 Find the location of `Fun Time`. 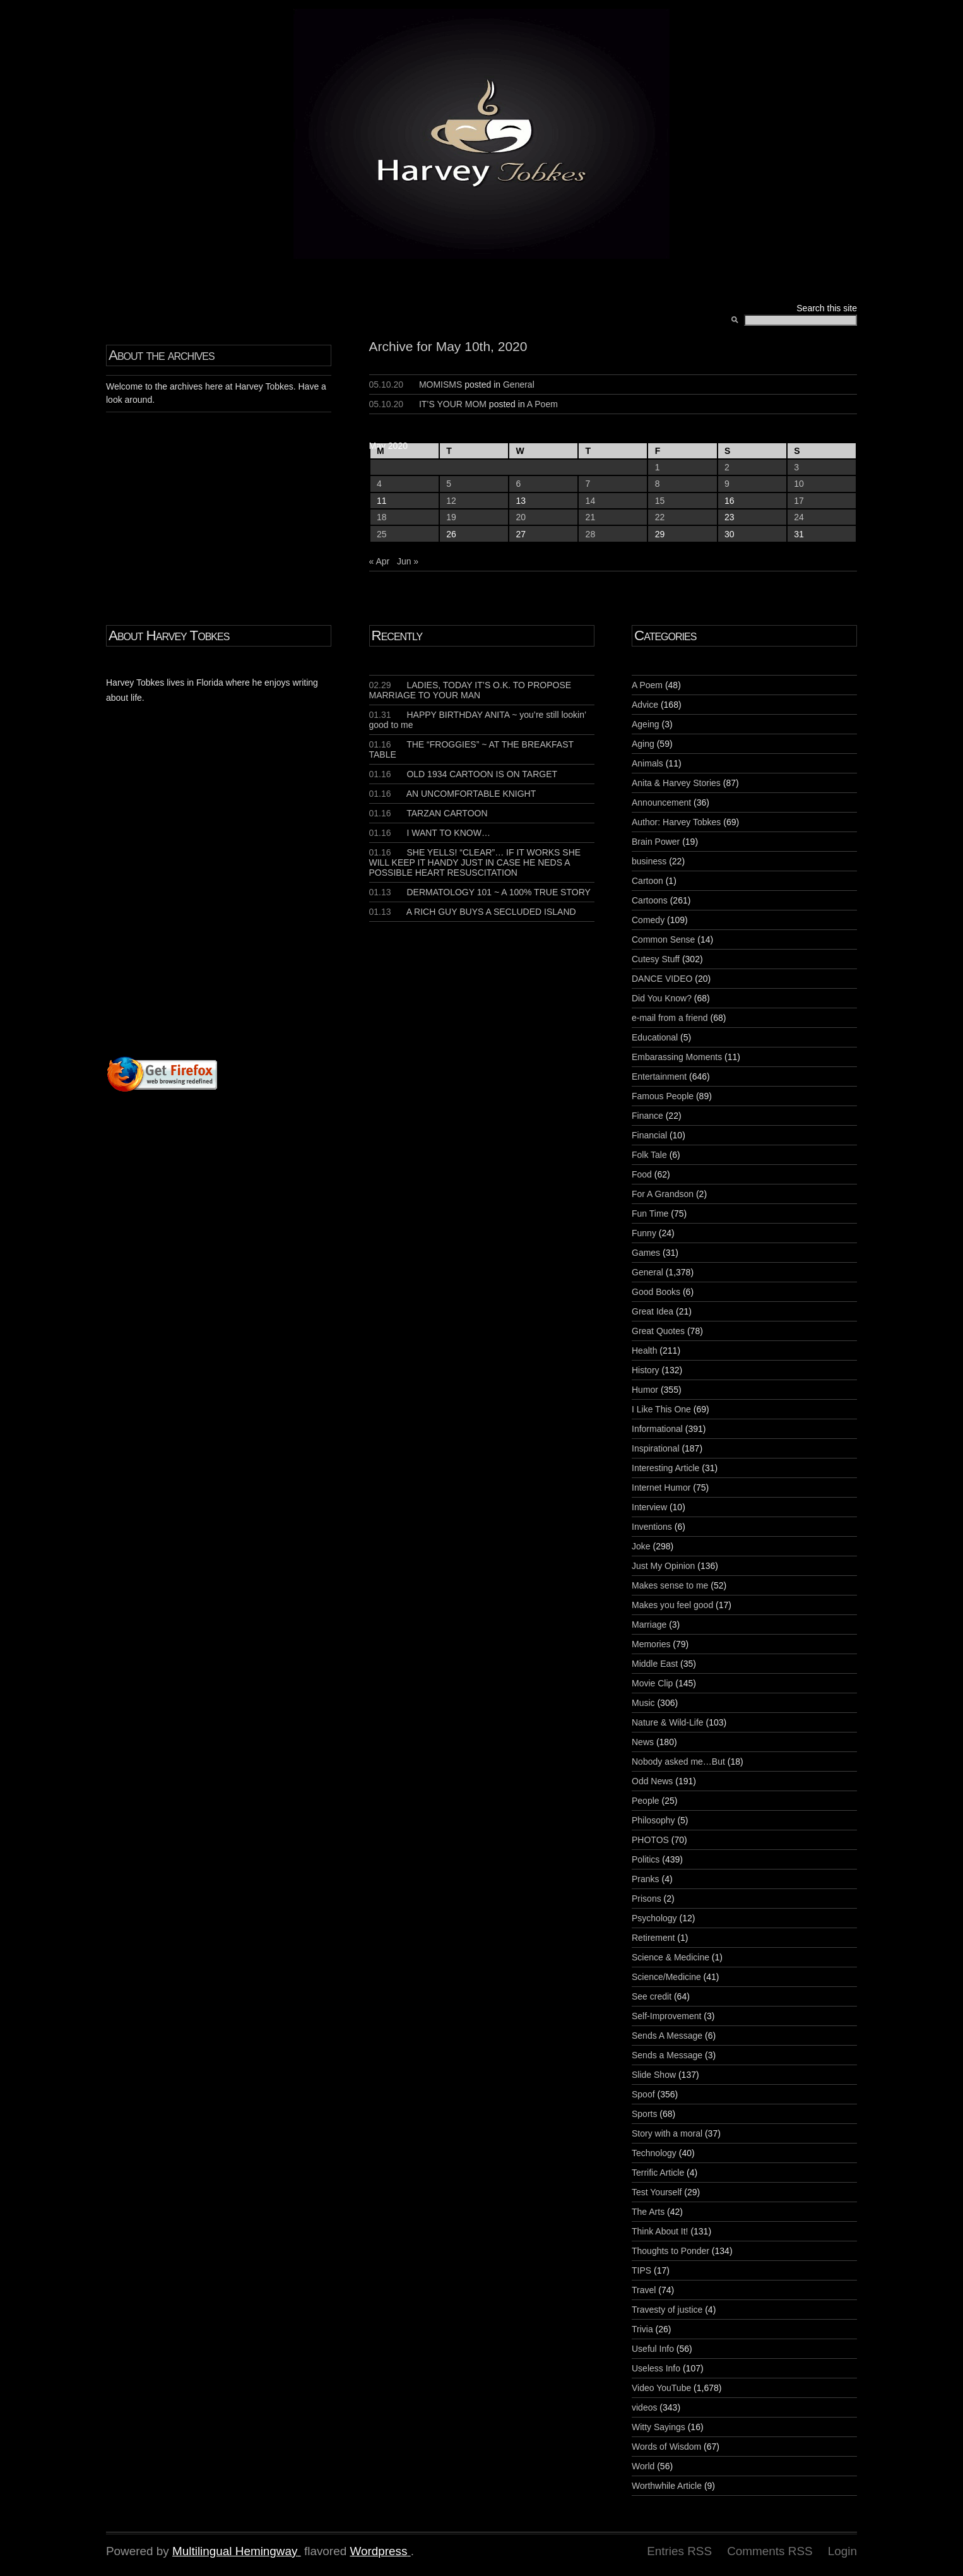

Fun Time is located at coordinates (650, 1213).